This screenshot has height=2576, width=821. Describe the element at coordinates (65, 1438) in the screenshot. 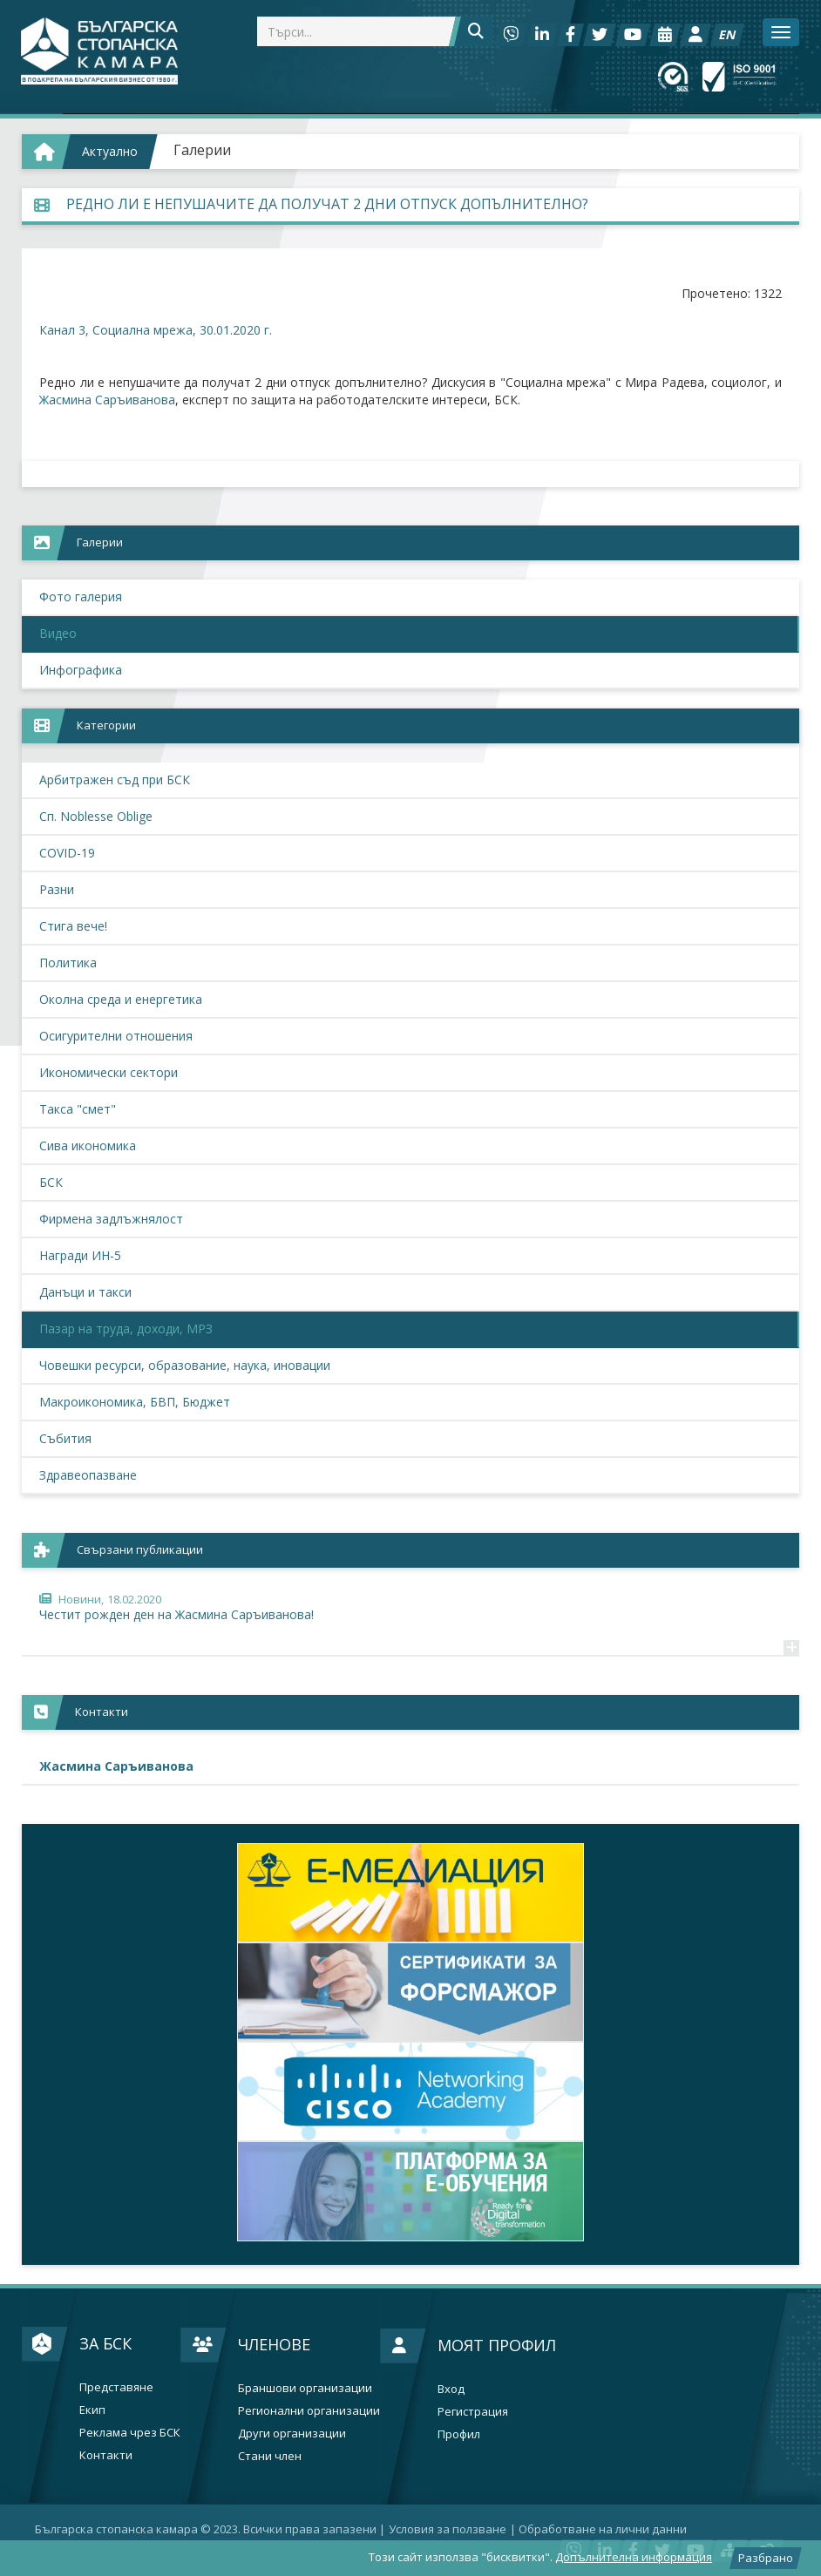

I see `Събития` at that location.